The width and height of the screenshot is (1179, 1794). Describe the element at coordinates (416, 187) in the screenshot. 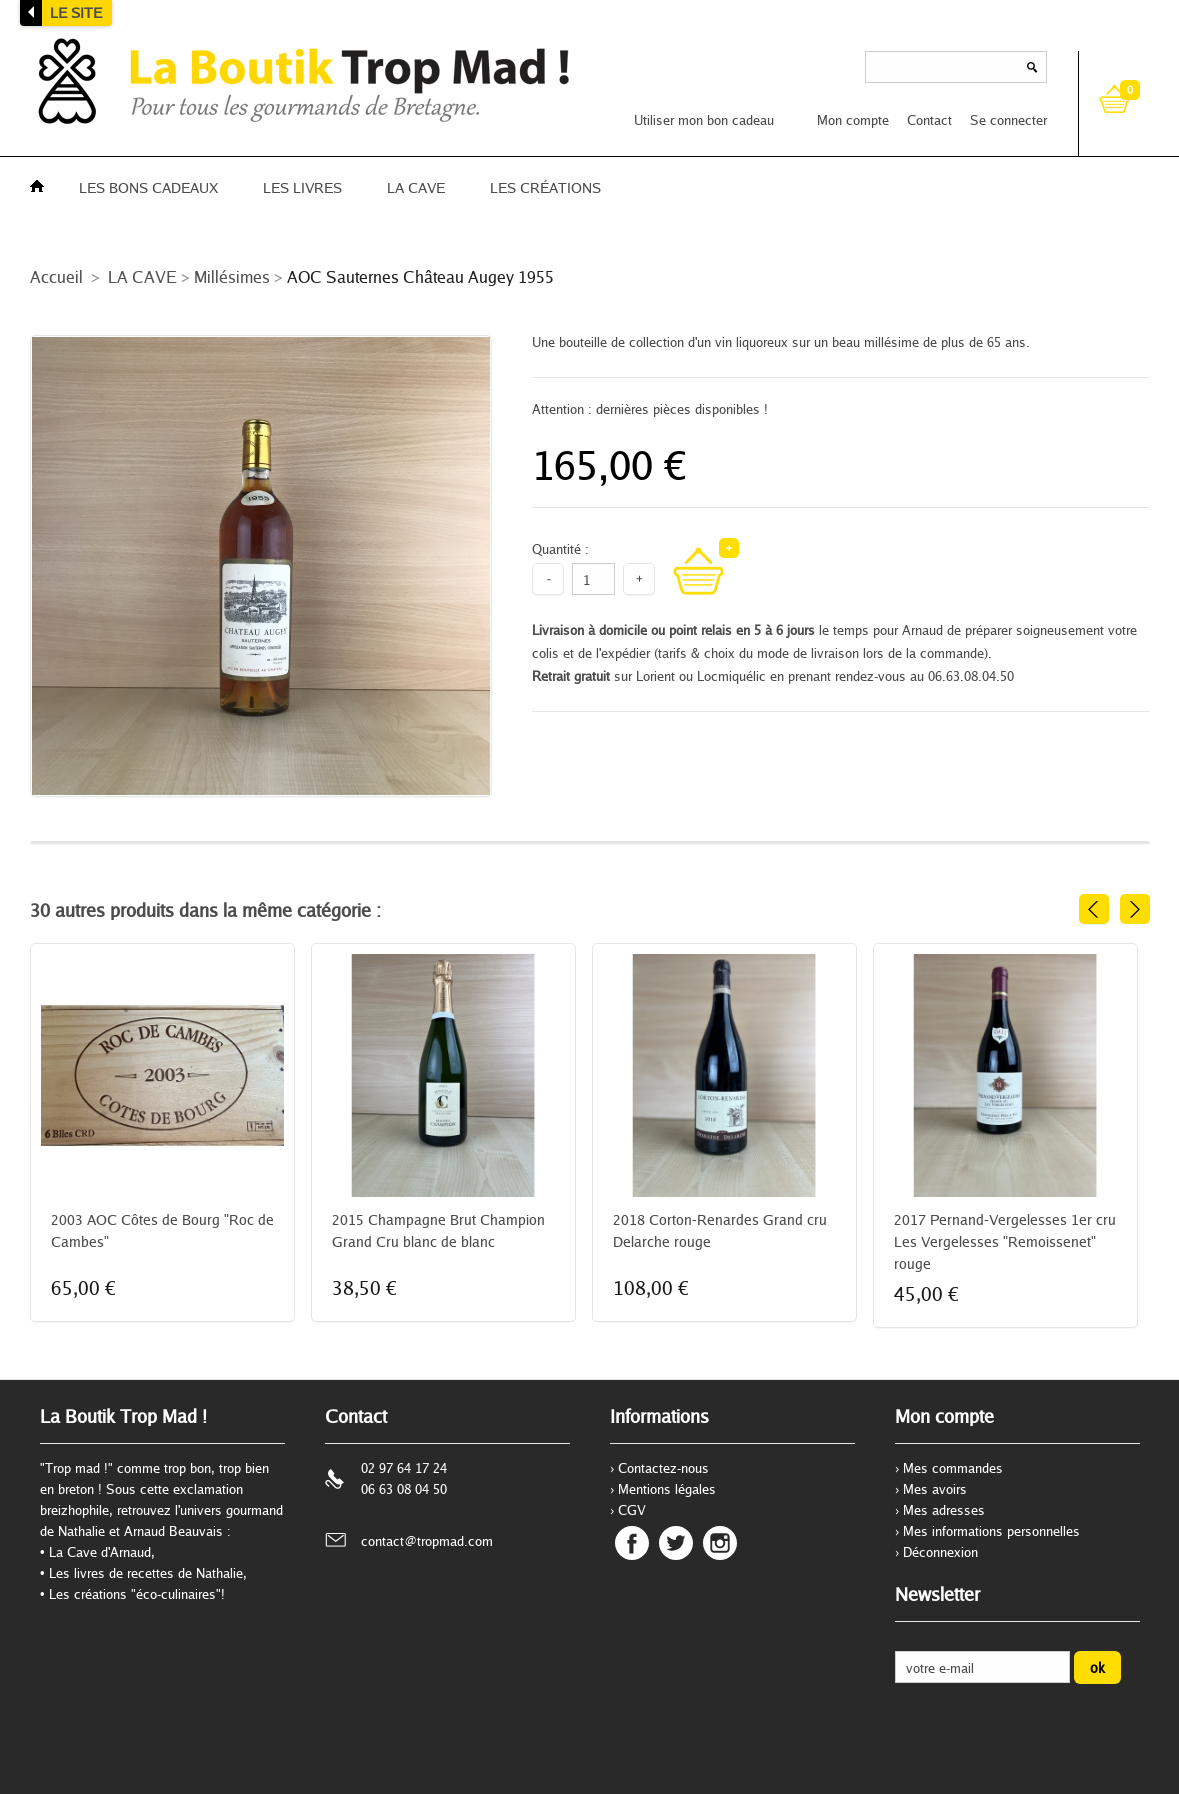

I see `LA CAVE` at that location.